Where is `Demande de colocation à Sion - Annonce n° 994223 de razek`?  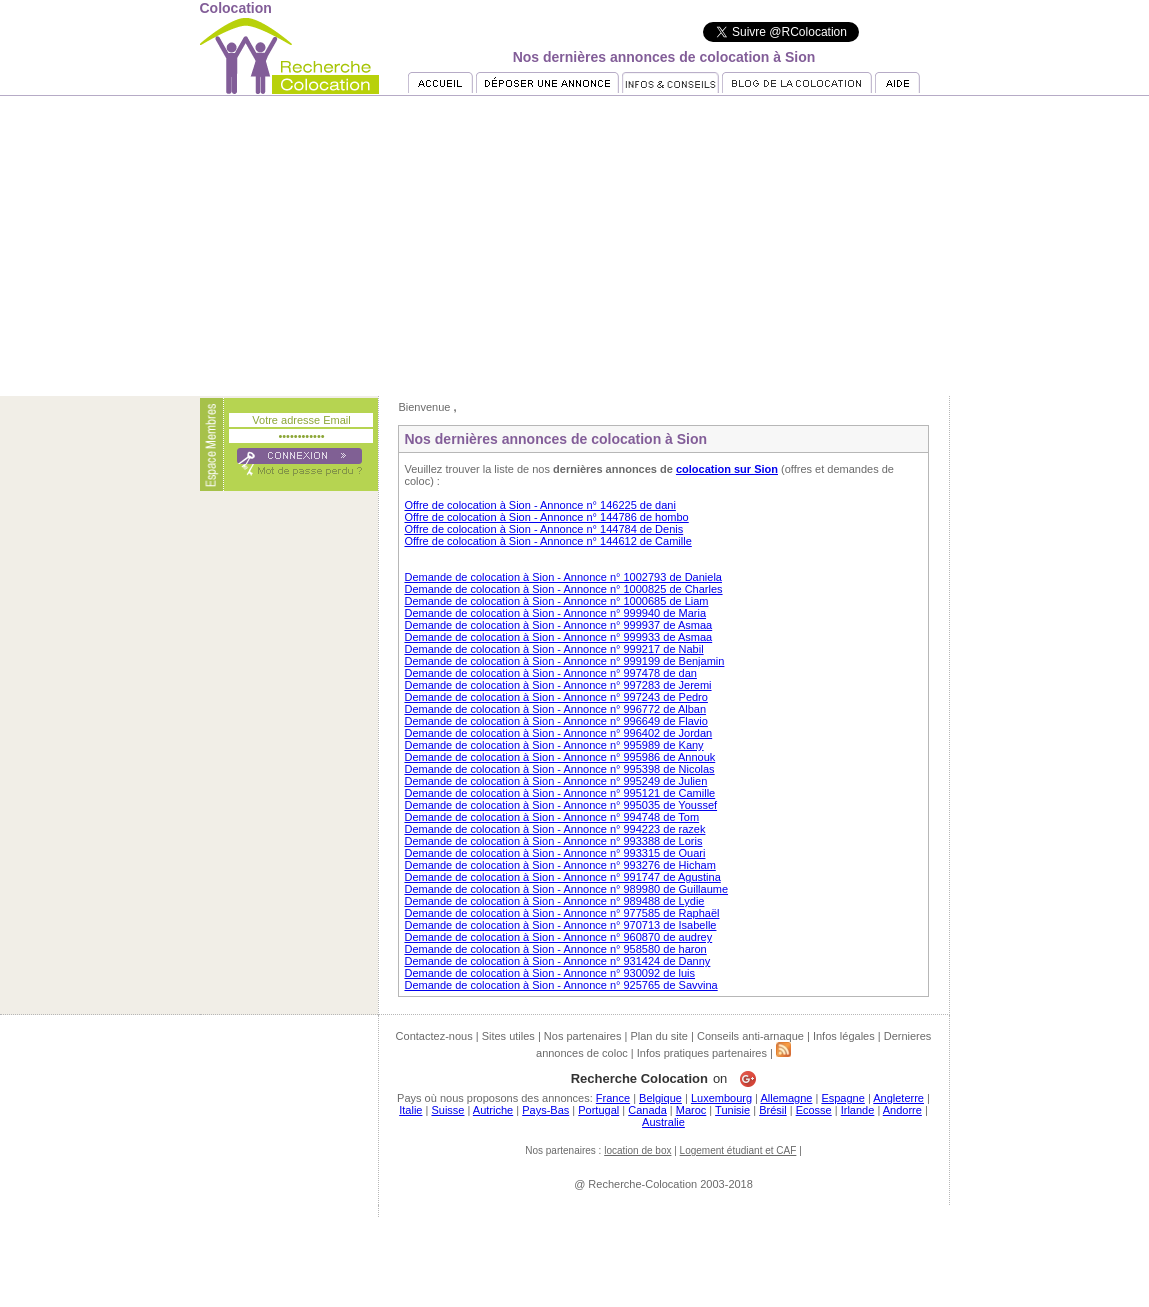
Demande de colocation à Sion - Annonce n° 994223 de razek is located at coordinates (554, 829).